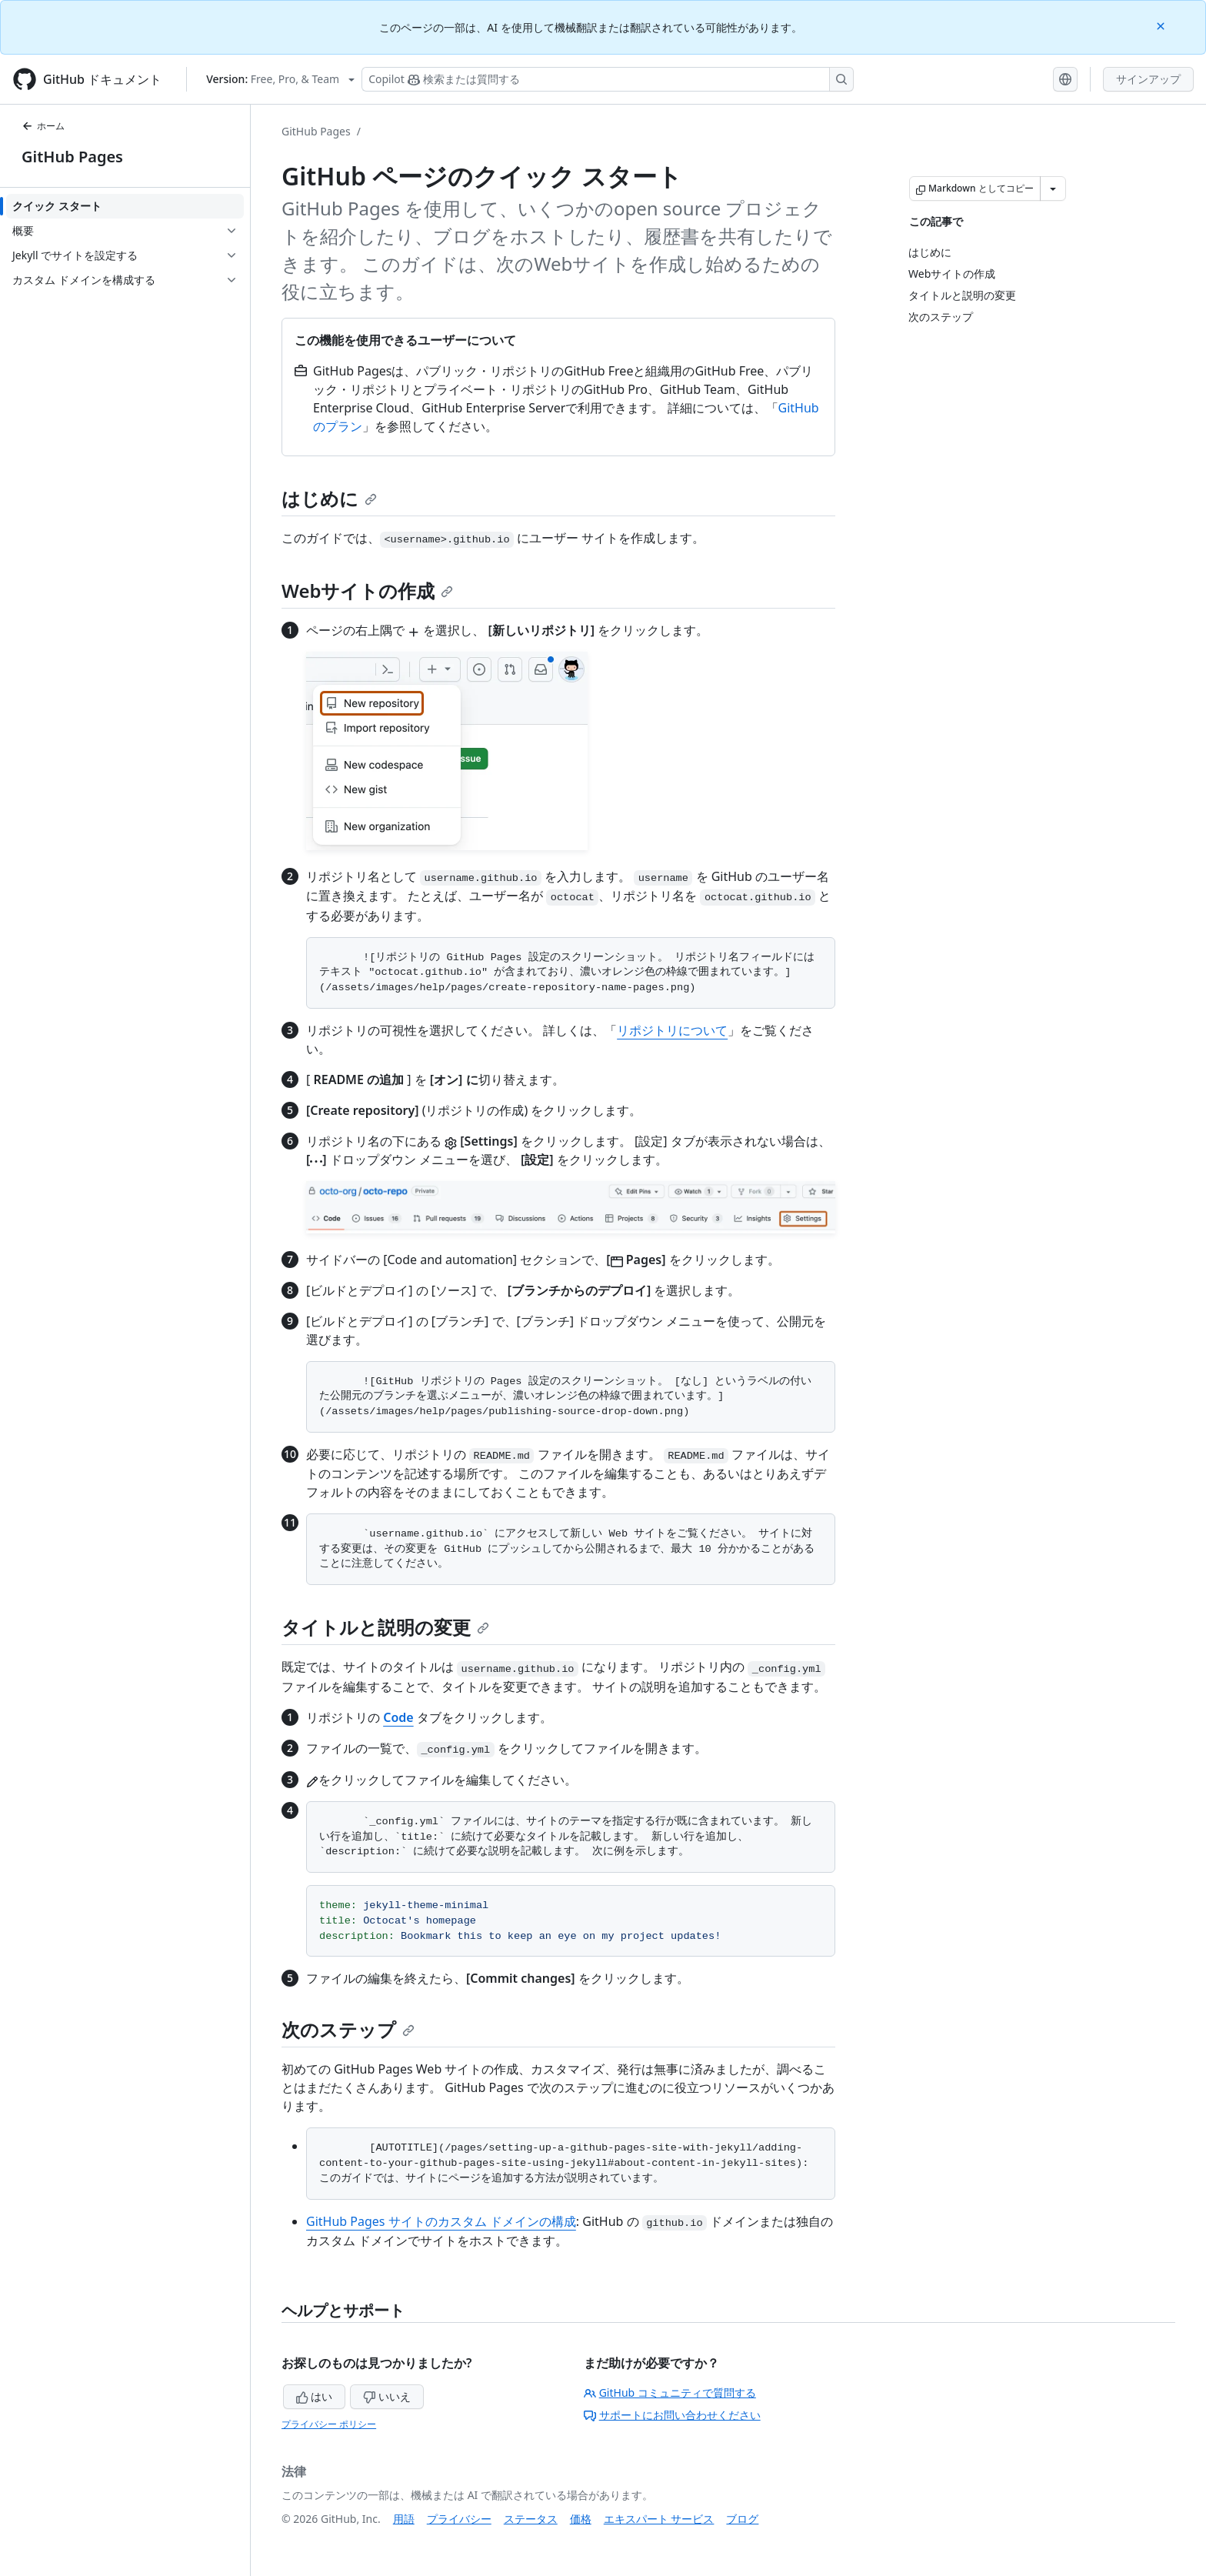  What do you see at coordinates (607, 79) in the screenshot?
I see `[検索する、または Copilot に質問する]` at bounding box center [607, 79].